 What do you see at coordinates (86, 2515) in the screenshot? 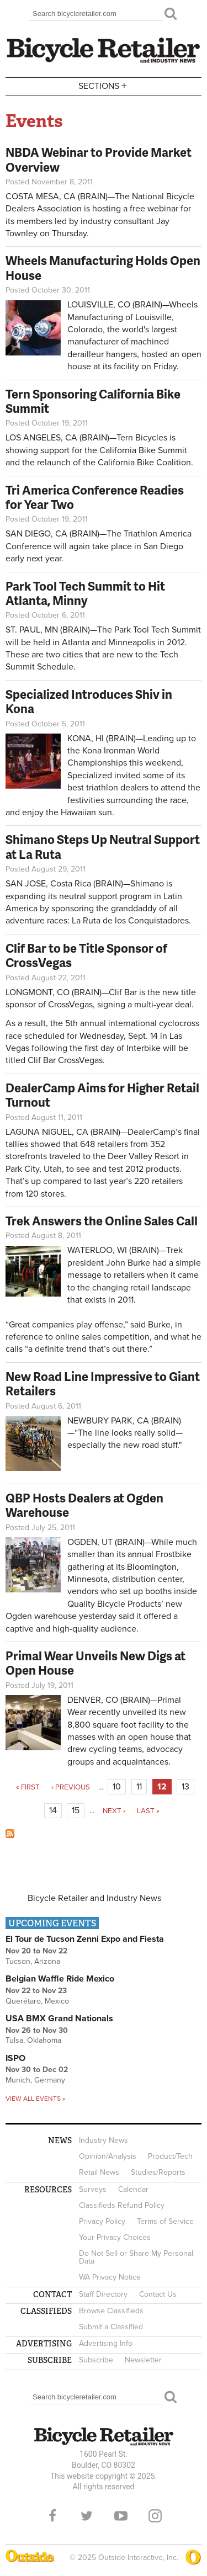
I see `Twitter` at bounding box center [86, 2515].